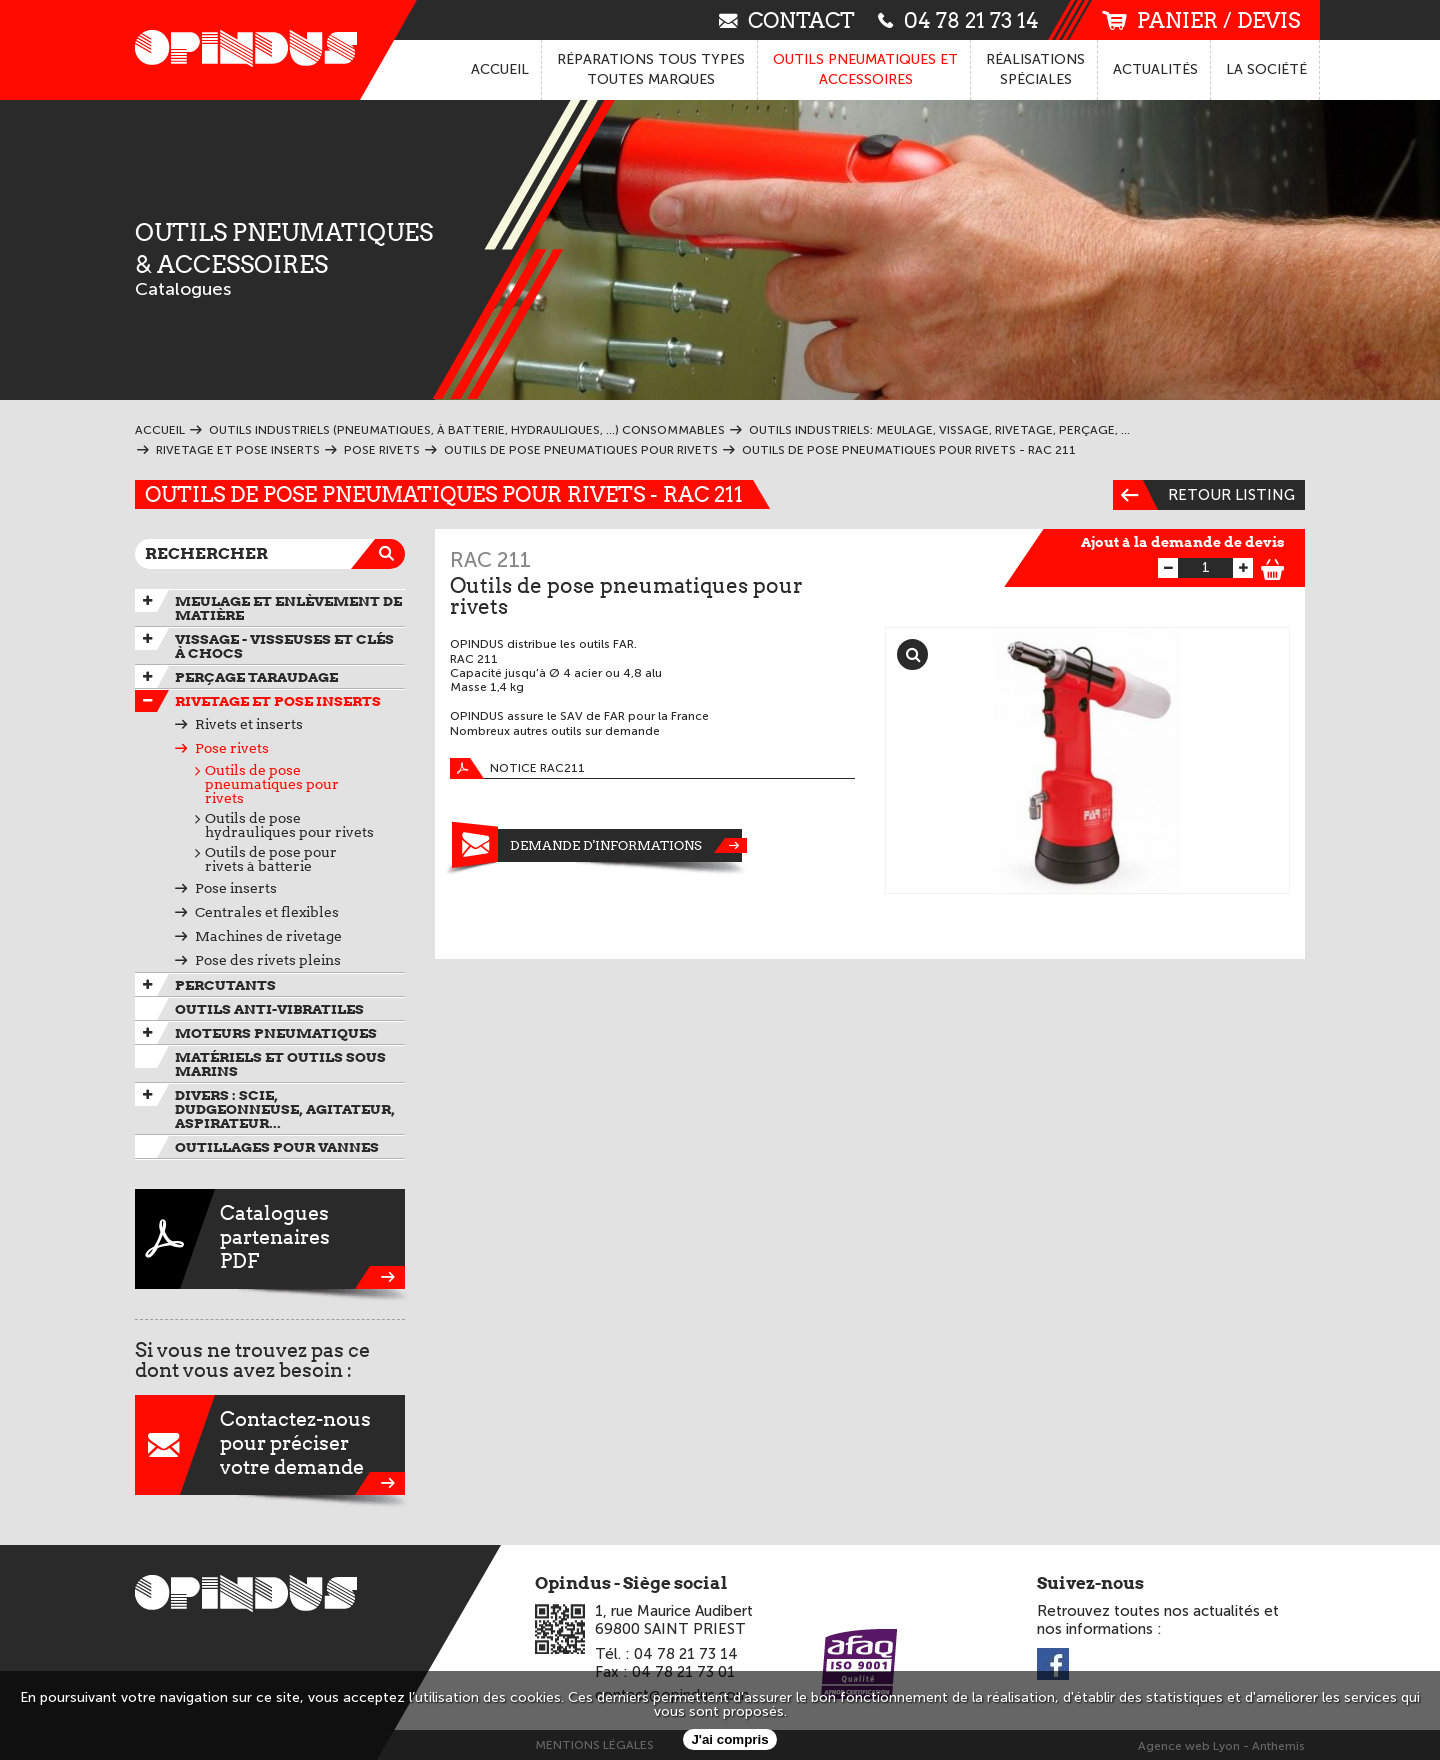  Describe the element at coordinates (268, 960) in the screenshot. I see `Pose des rivets pleins` at that location.